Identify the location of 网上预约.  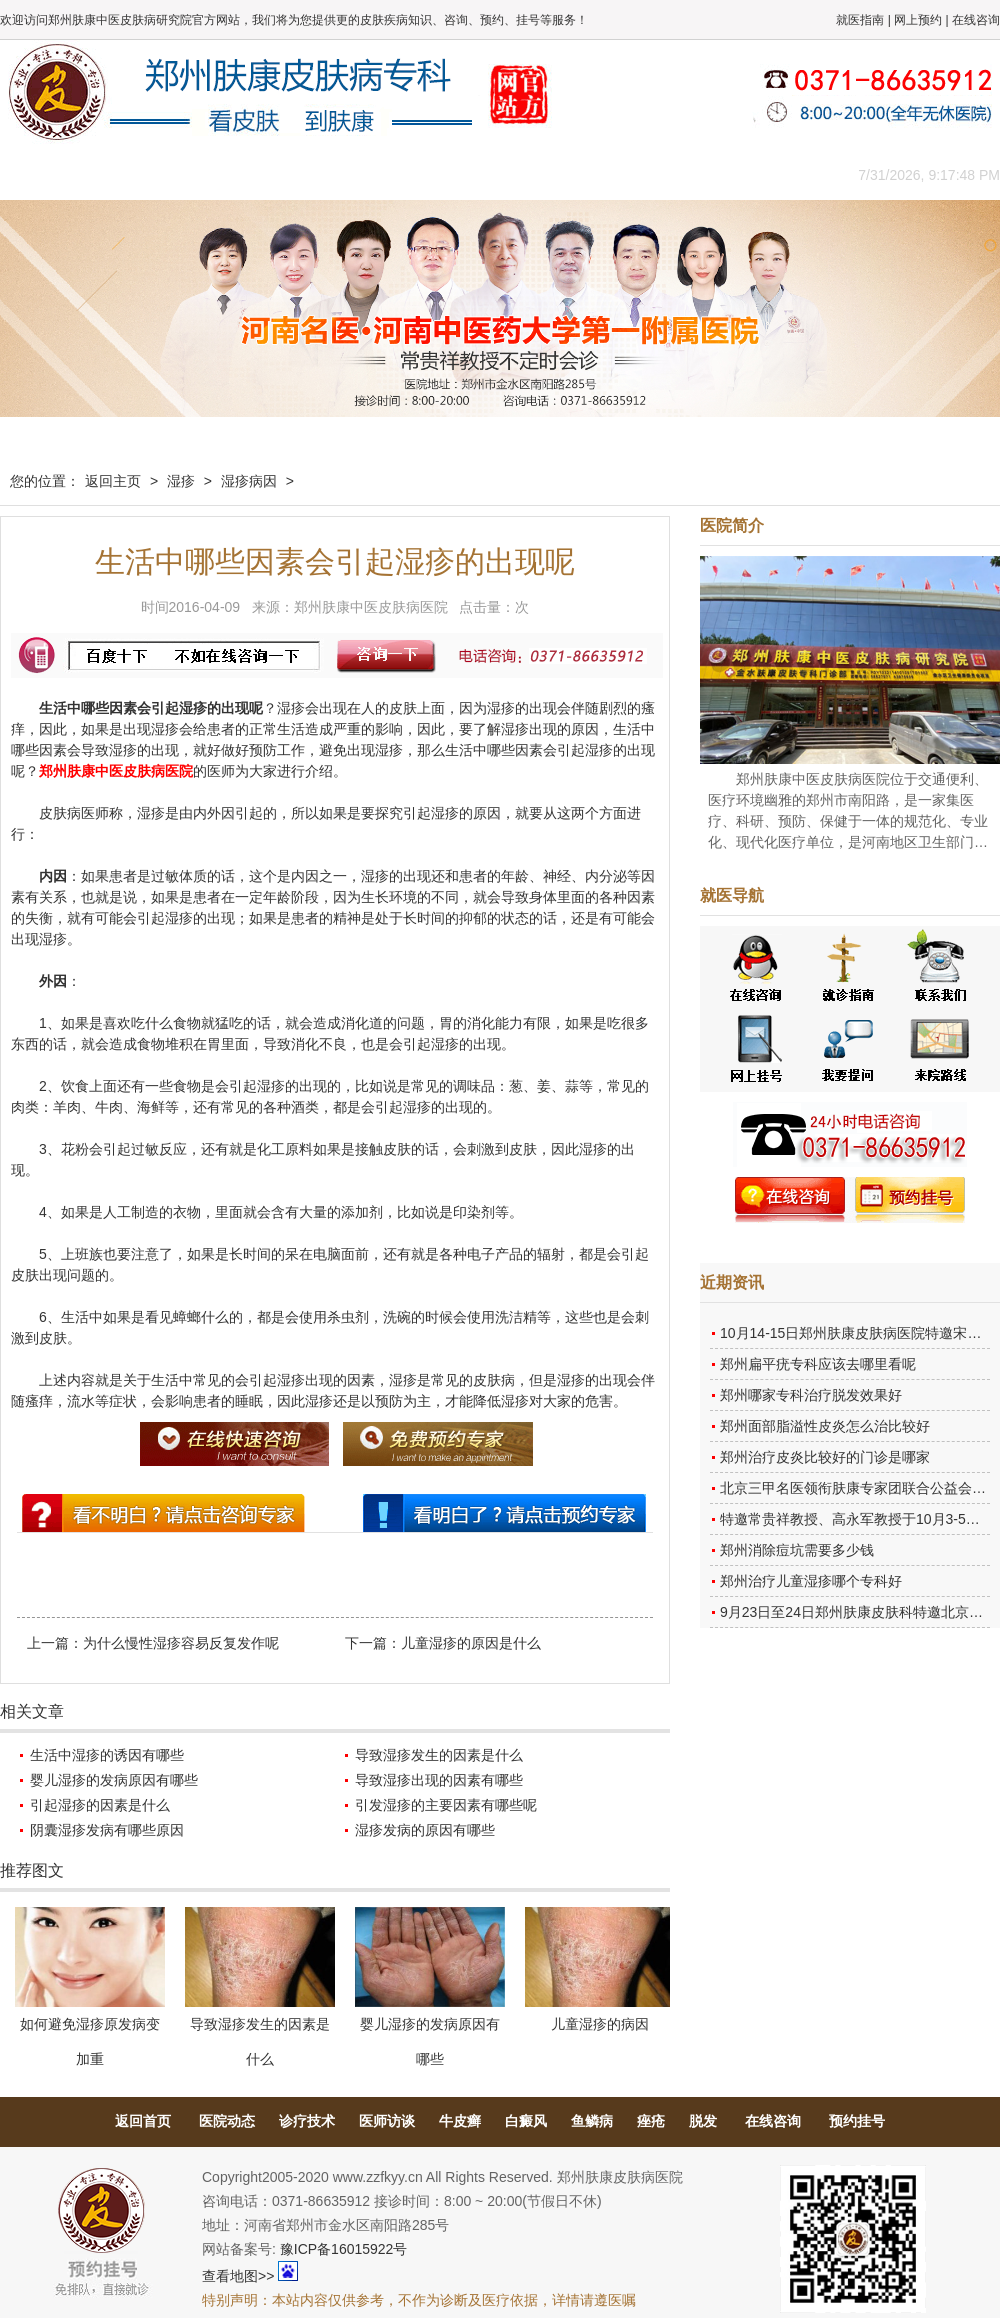
(918, 20).